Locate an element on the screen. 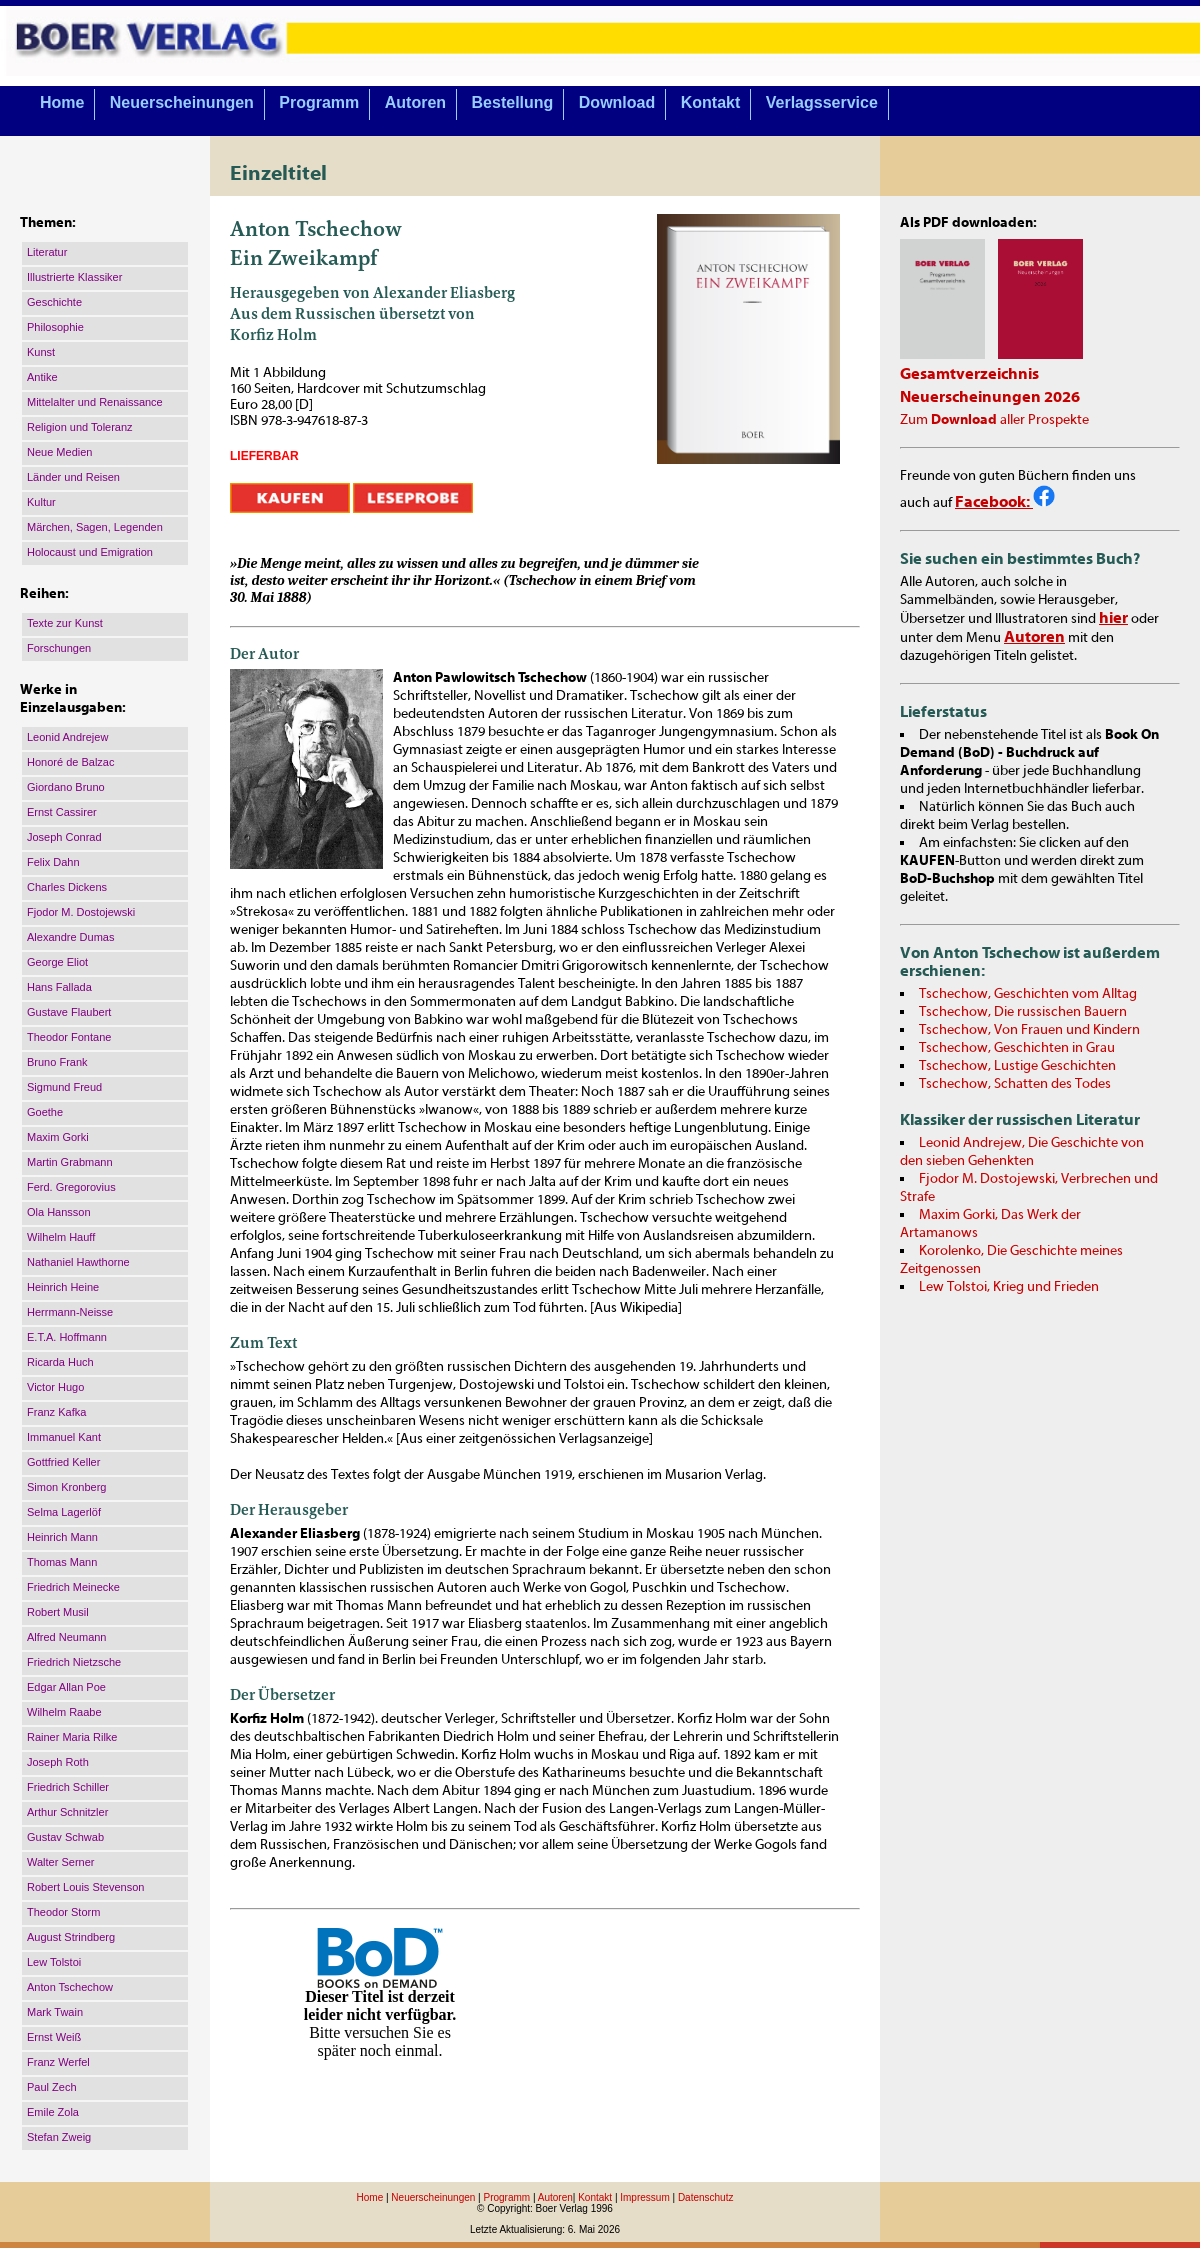 Image resolution: width=1200 pixels, height=2248 pixels. George Eliot is located at coordinates (57, 962).